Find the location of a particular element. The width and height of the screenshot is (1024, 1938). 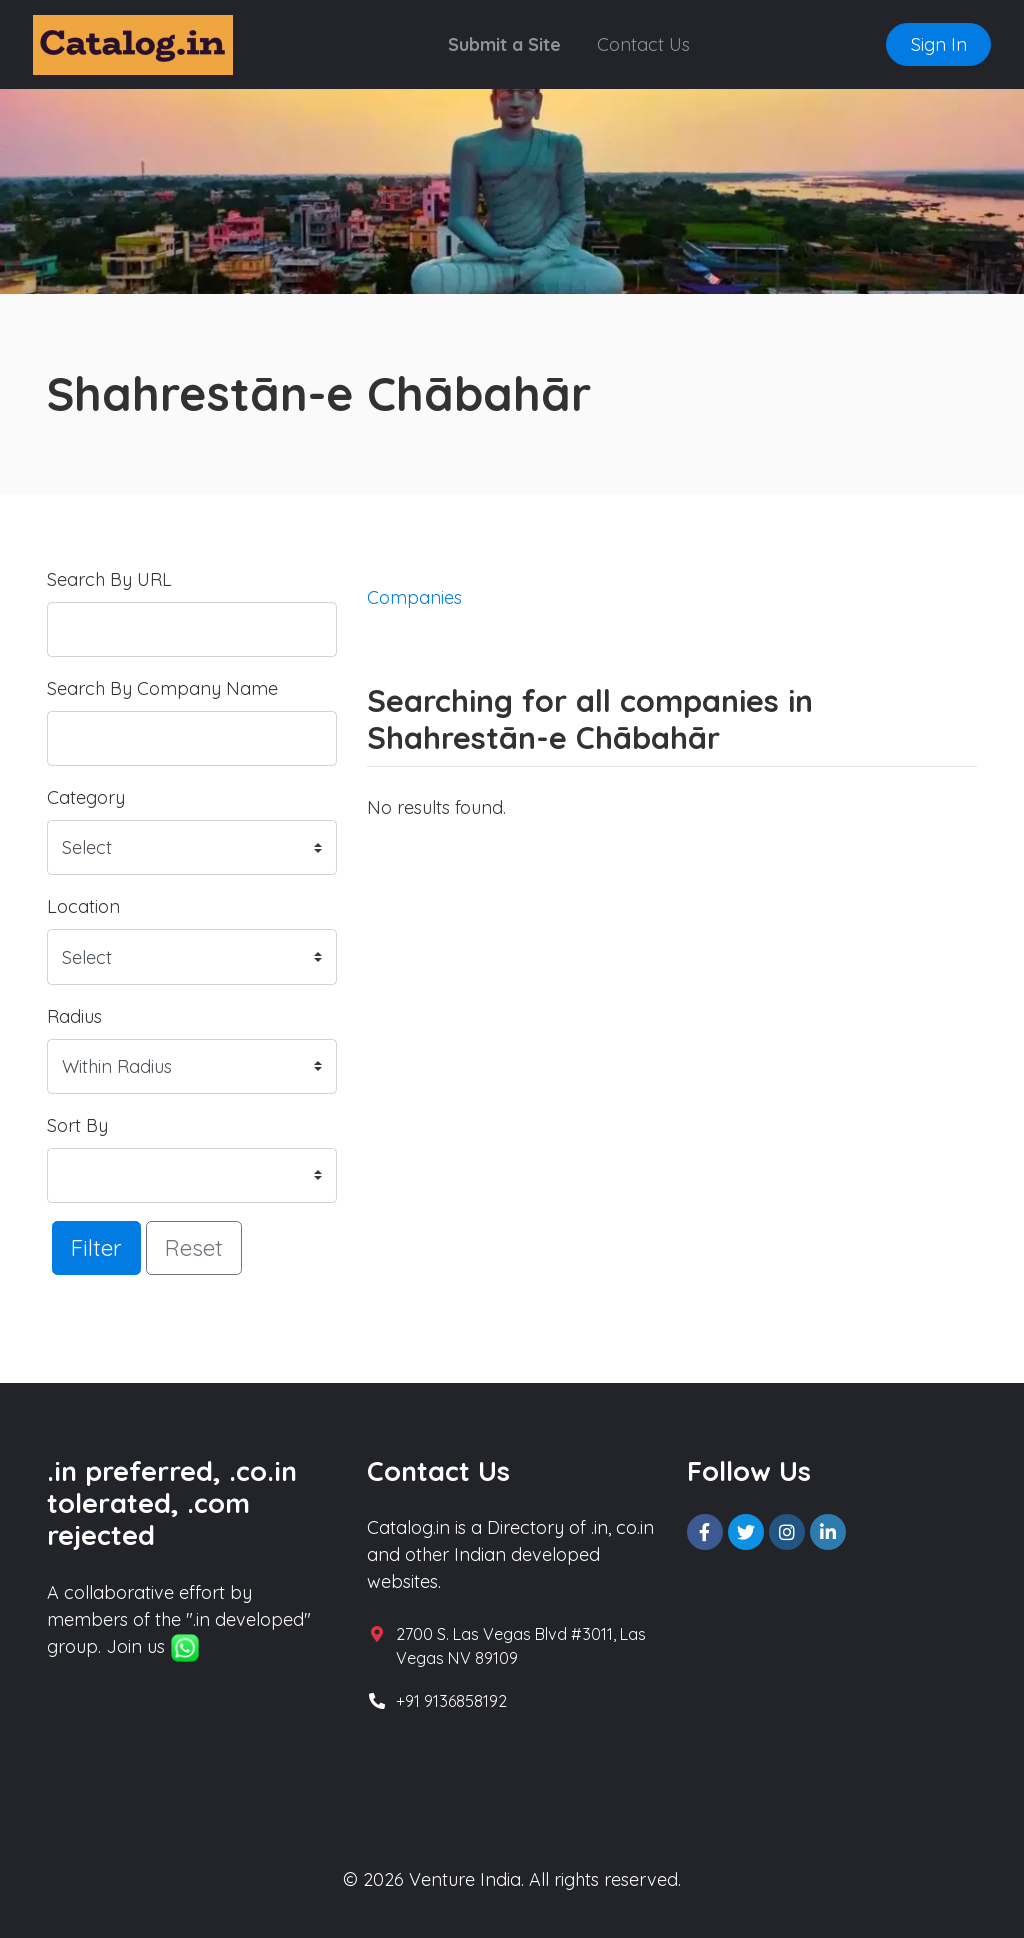

Sign In is located at coordinates (939, 44).